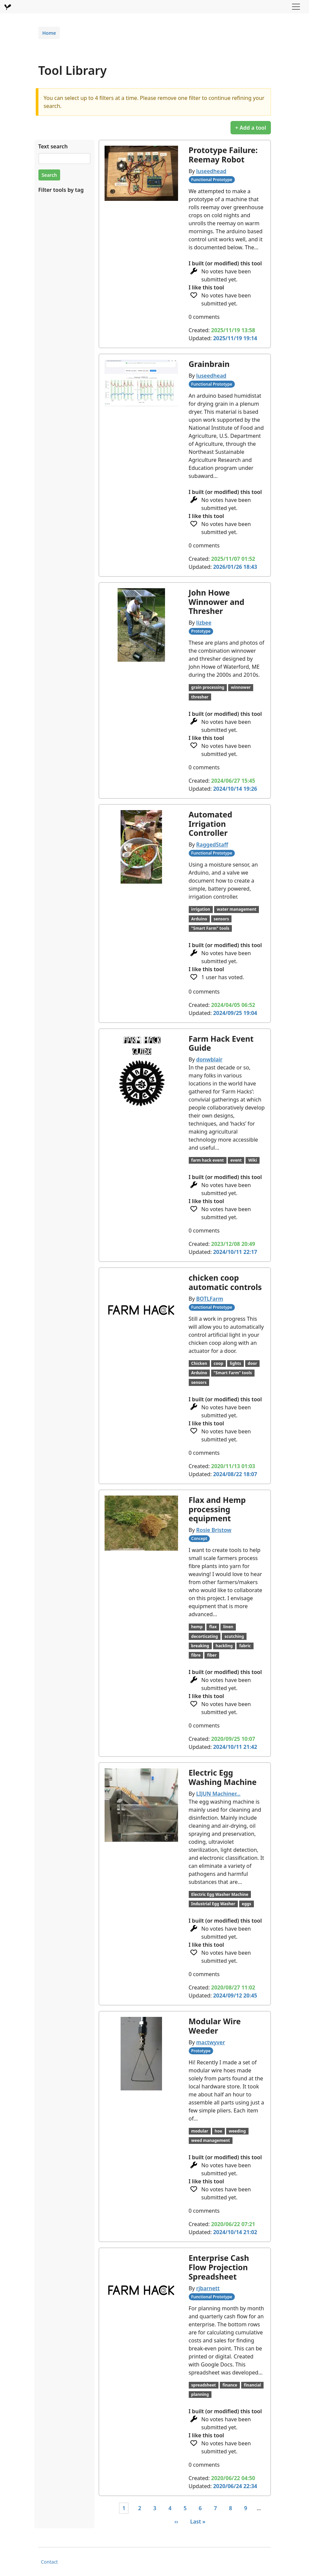 This screenshot has height=2576, width=309. What do you see at coordinates (207, 1160) in the screenshot?
I see `farm hack event` at bounding box center [207, 1160].